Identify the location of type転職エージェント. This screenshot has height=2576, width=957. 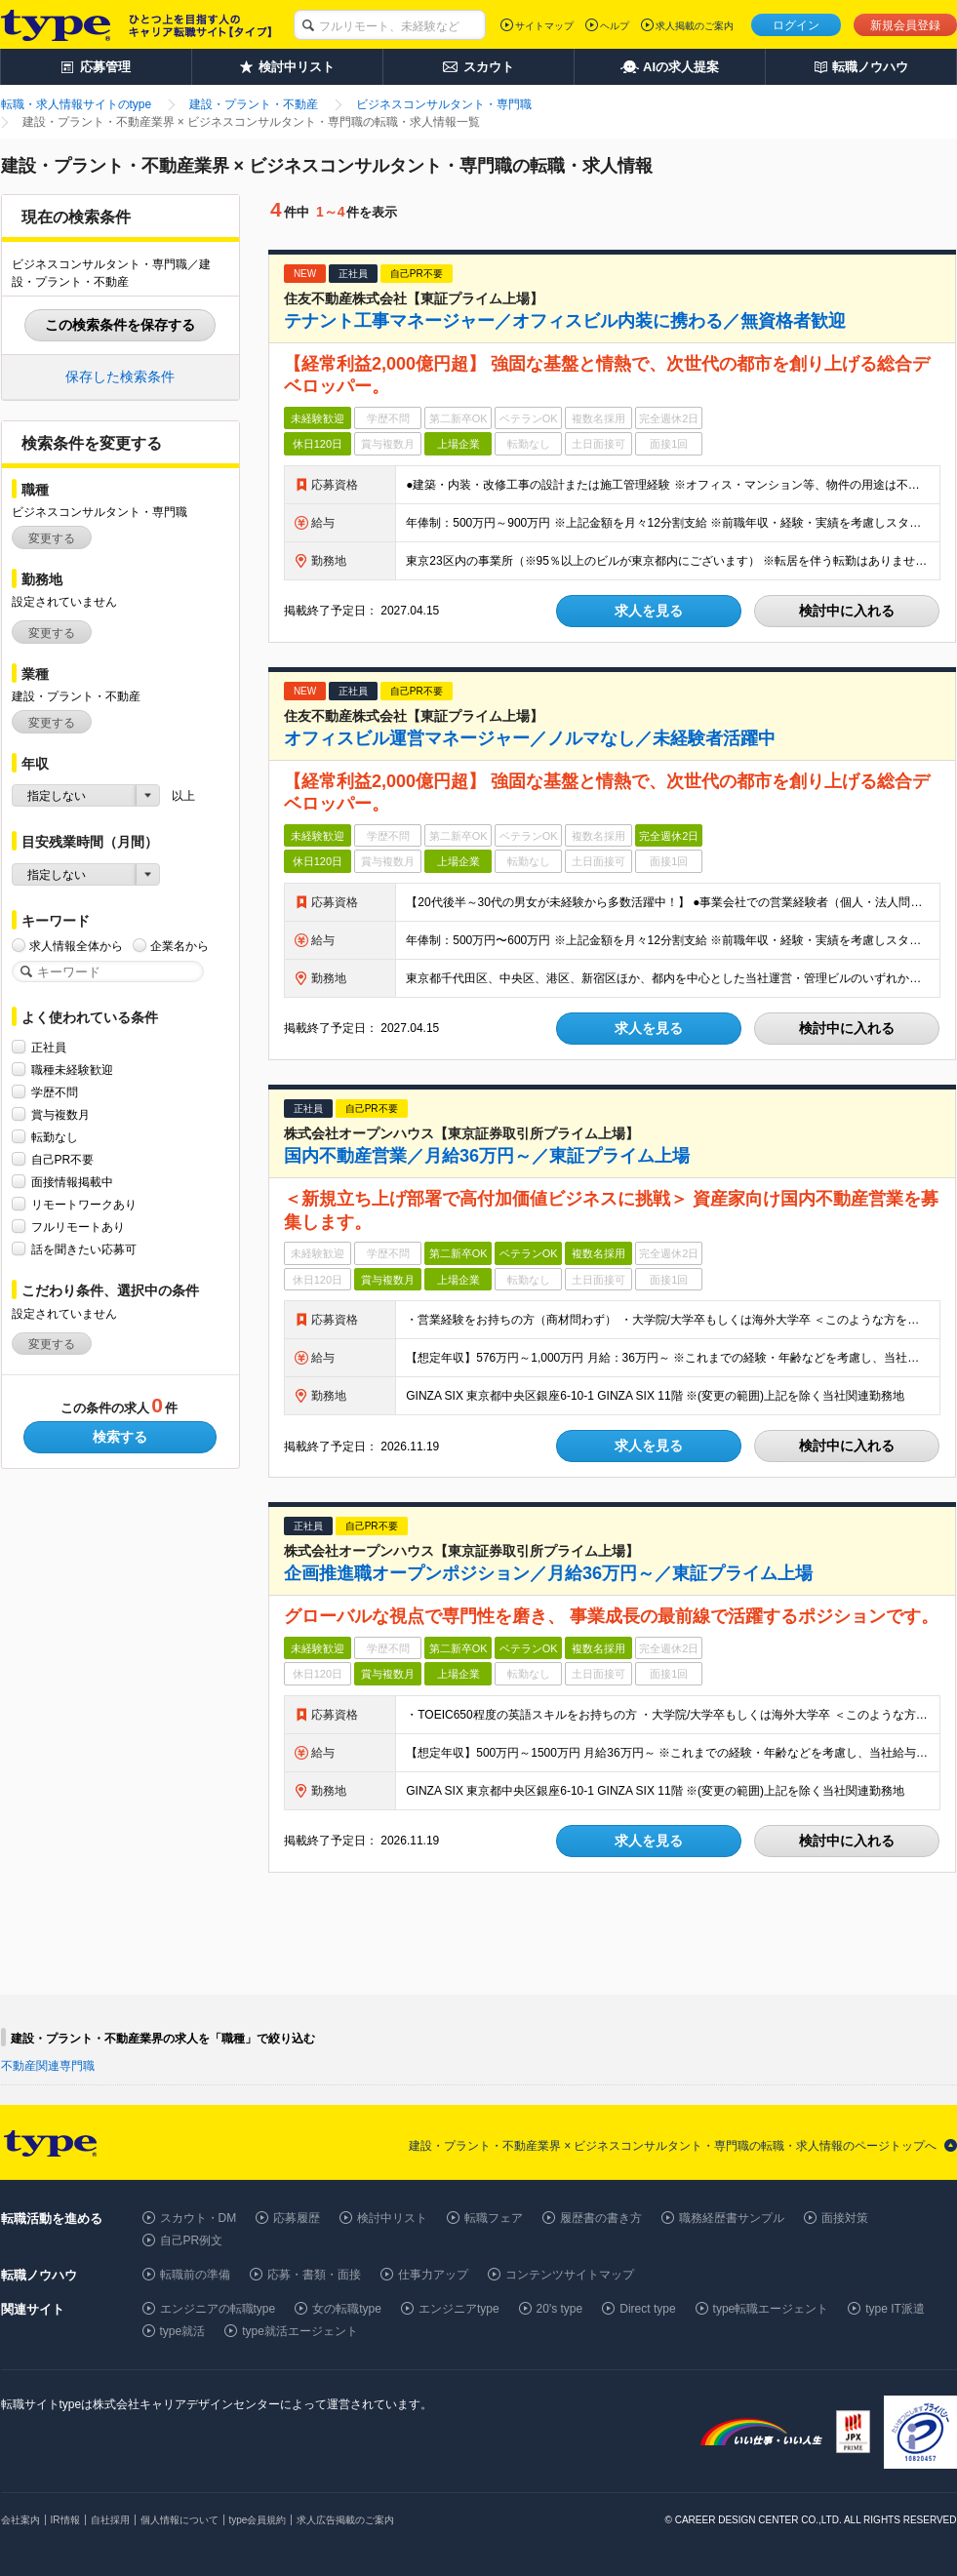
(771, 2309).